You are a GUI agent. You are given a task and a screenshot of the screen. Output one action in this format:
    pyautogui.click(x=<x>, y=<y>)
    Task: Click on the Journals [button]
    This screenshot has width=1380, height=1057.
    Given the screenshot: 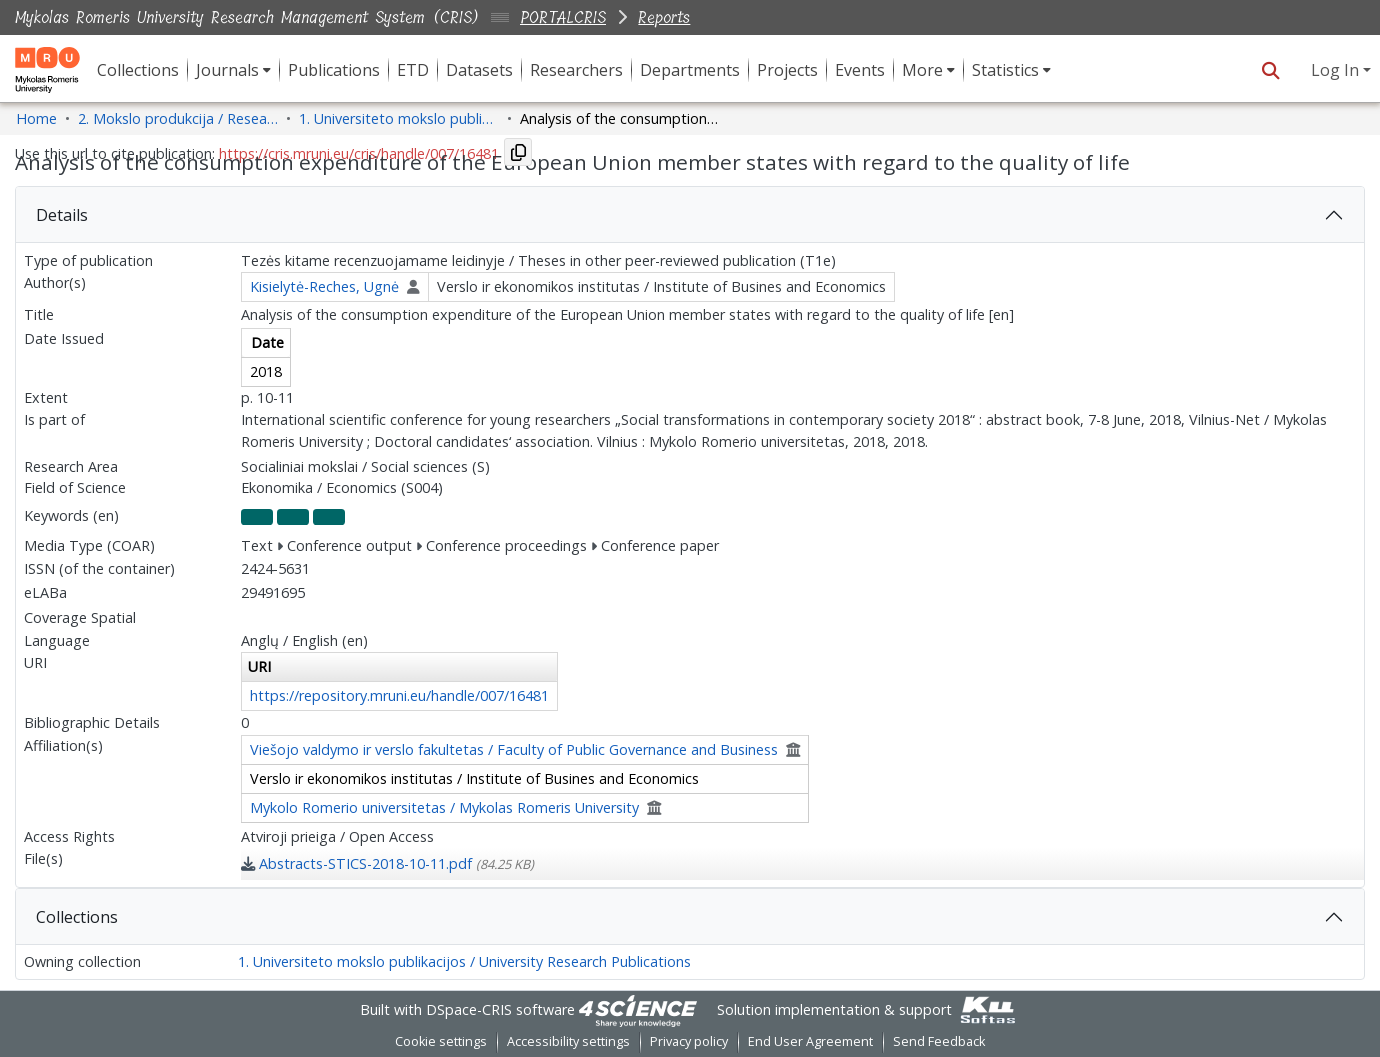 What is the action you would take?
    pyautogui.click(x=227, y=70)
    